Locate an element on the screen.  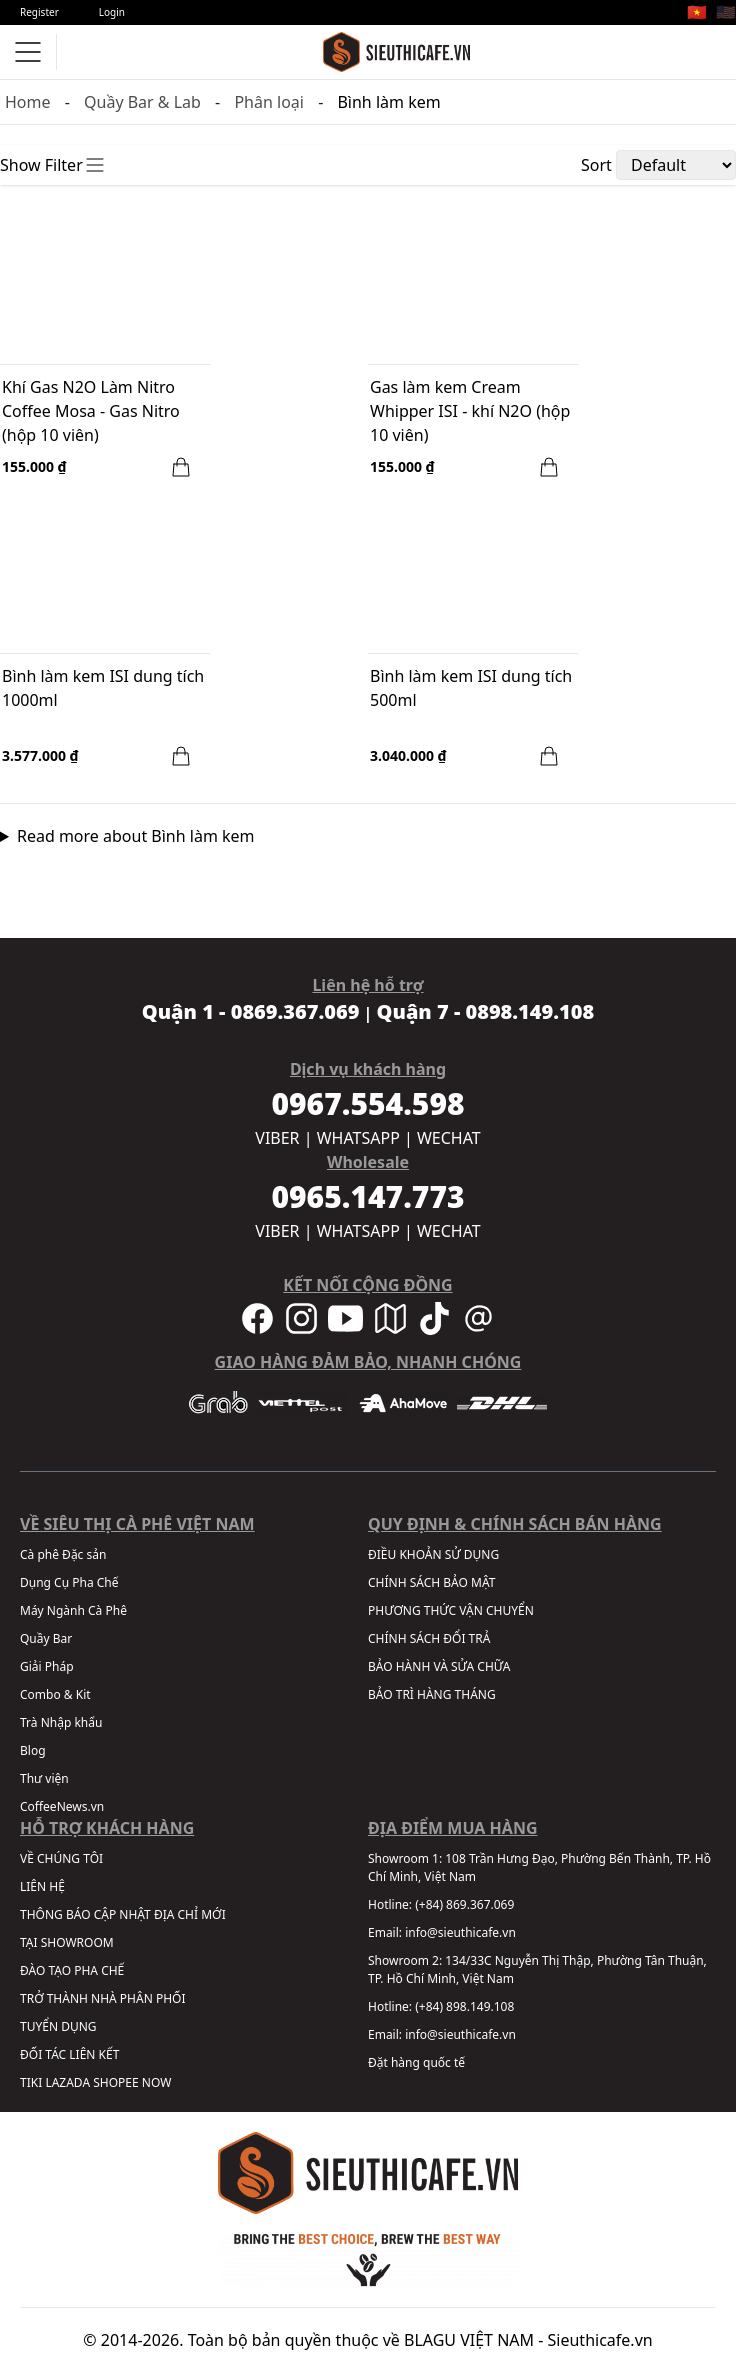
THÔNG BÁO CẬP NHẬT ĐỊA CHỈ MỚI is located at coordinates (123, 1914).